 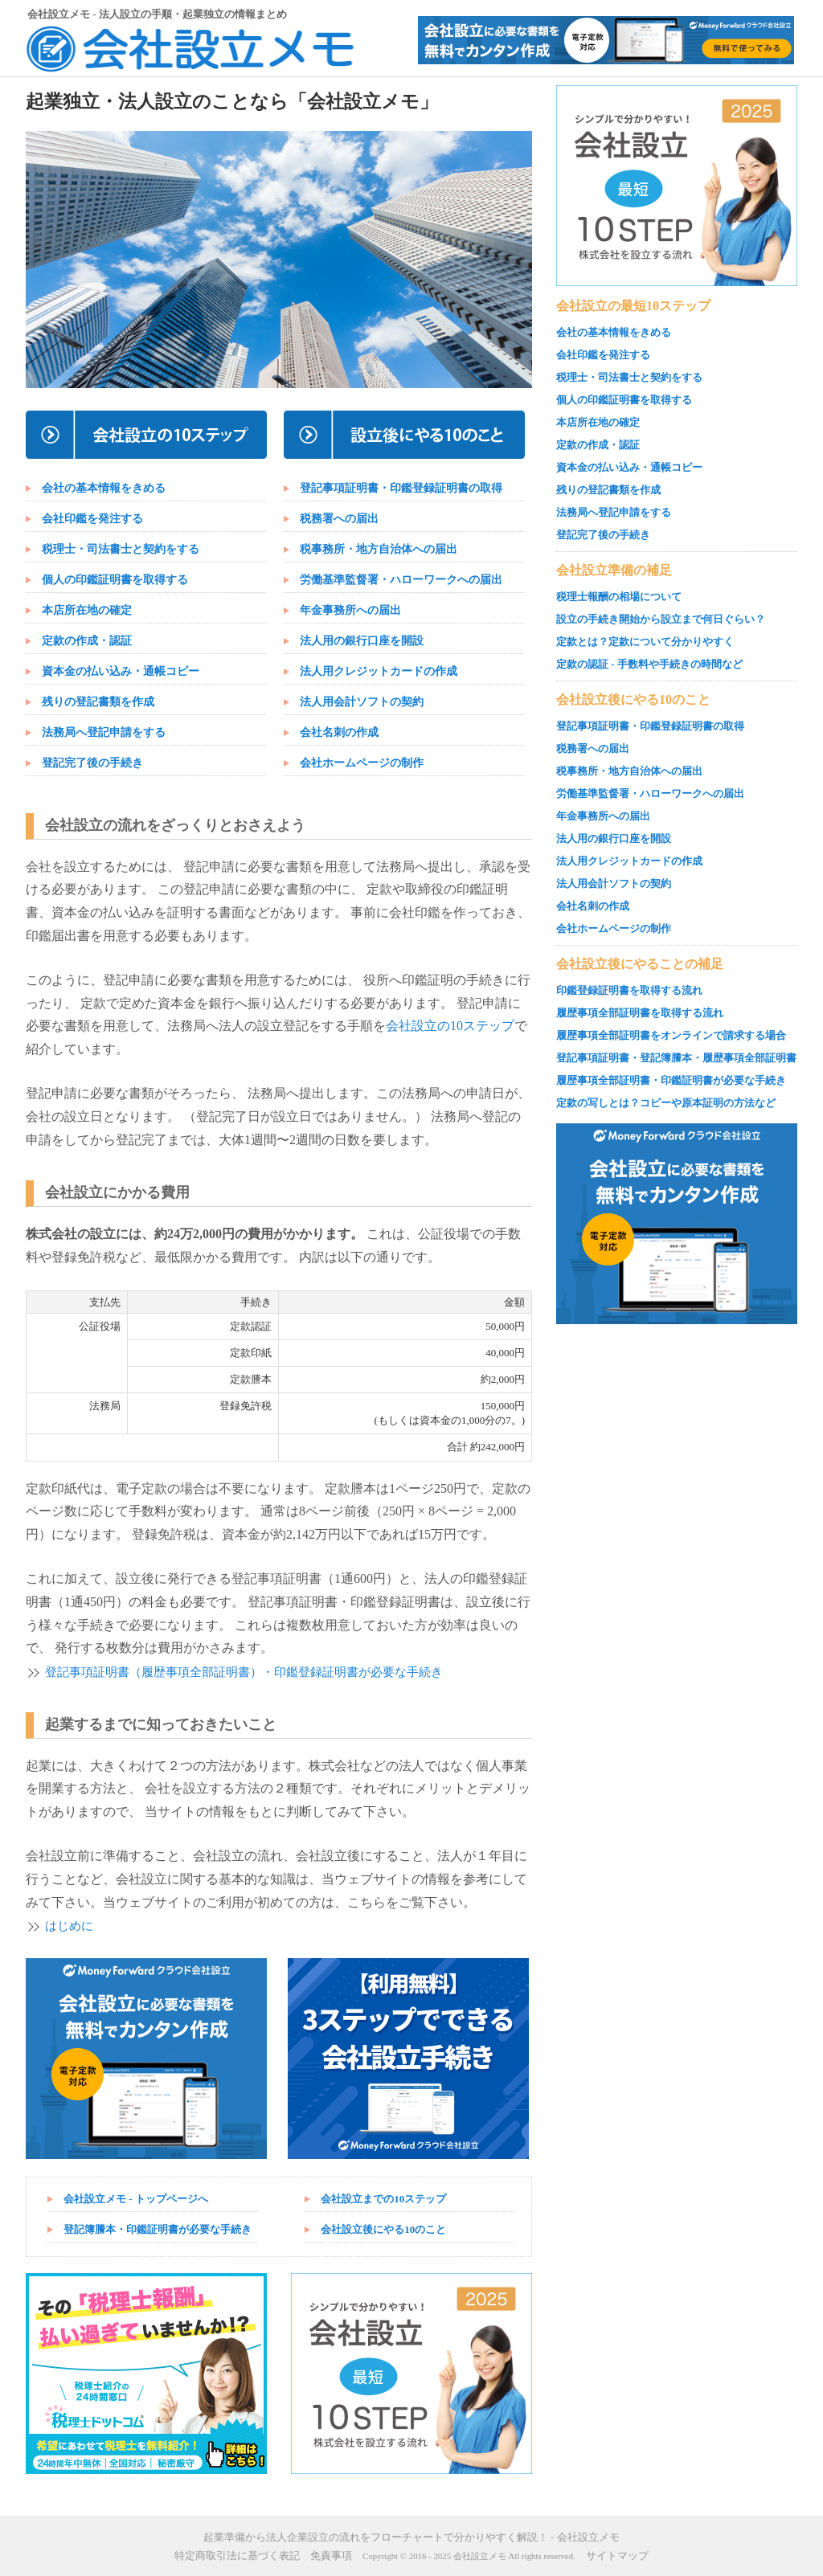 I want to click on 登記事項証明書・印鑑登録証明書の取得, so click(x=401, y=488).